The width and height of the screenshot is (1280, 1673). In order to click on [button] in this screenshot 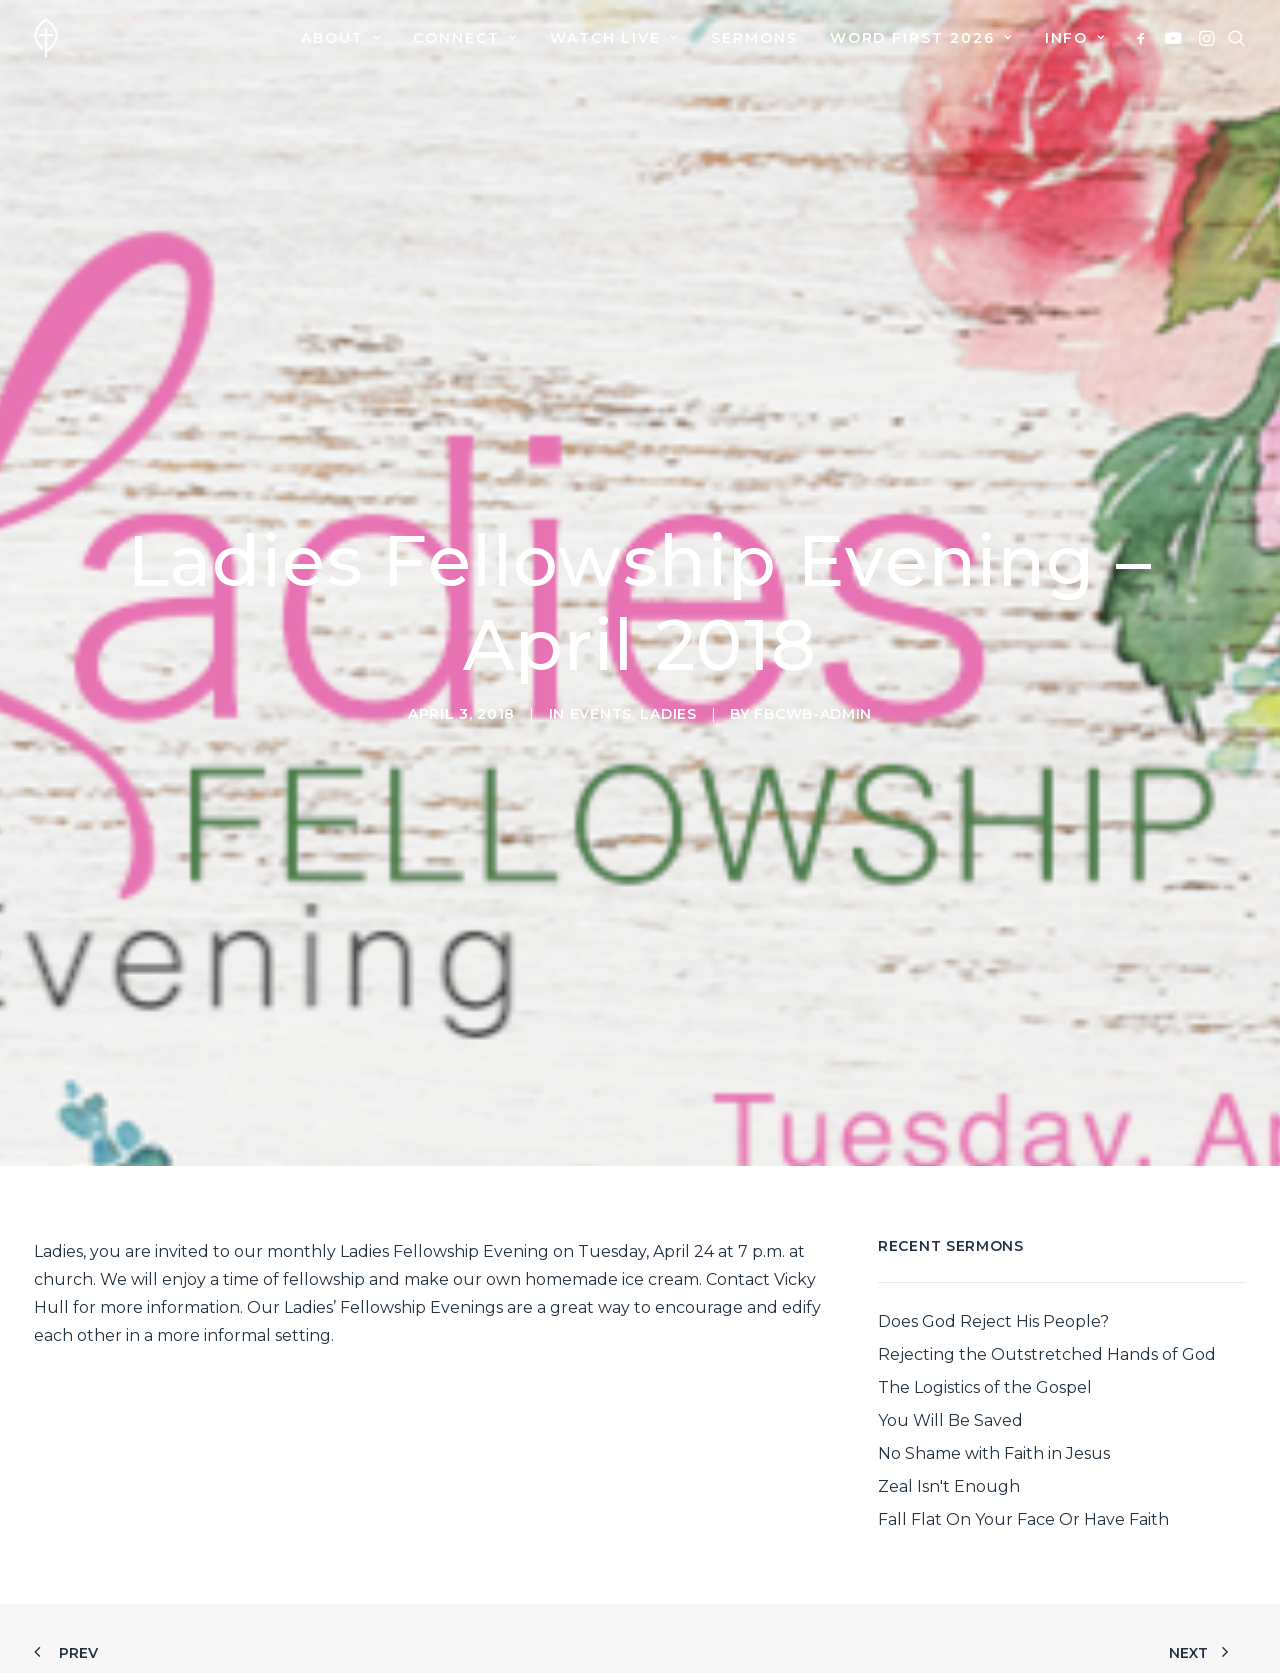, I will do `click(1144, 38)`.